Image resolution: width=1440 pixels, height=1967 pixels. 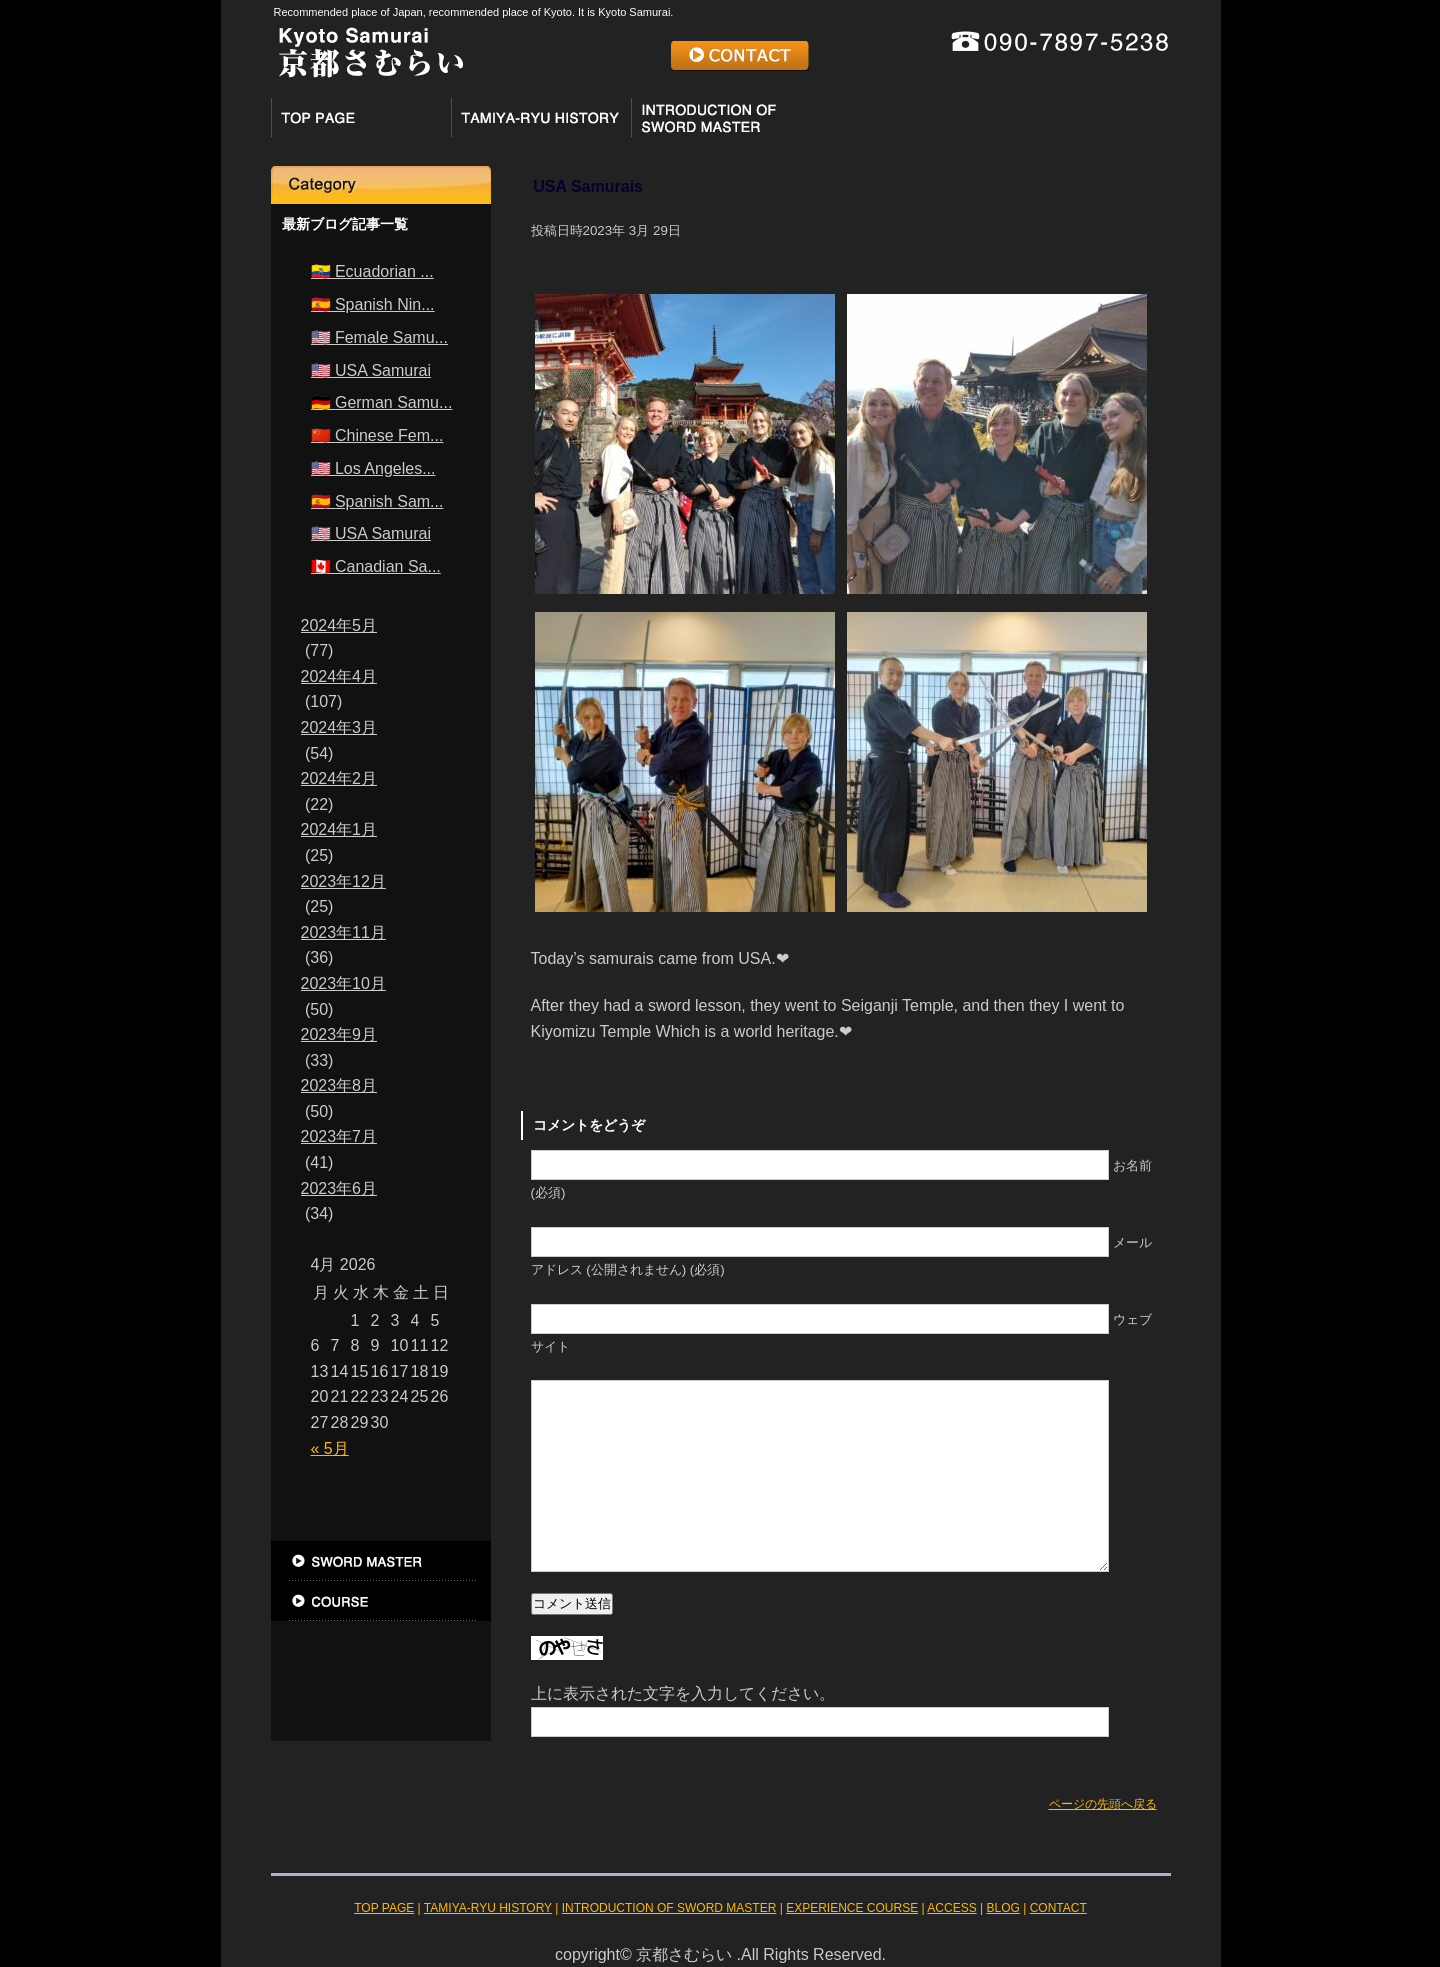 What do you see at coordinates (382, 402) in the screenshot?
I see `🇩🇪 German Samu...` at bounding box center [382, 402].